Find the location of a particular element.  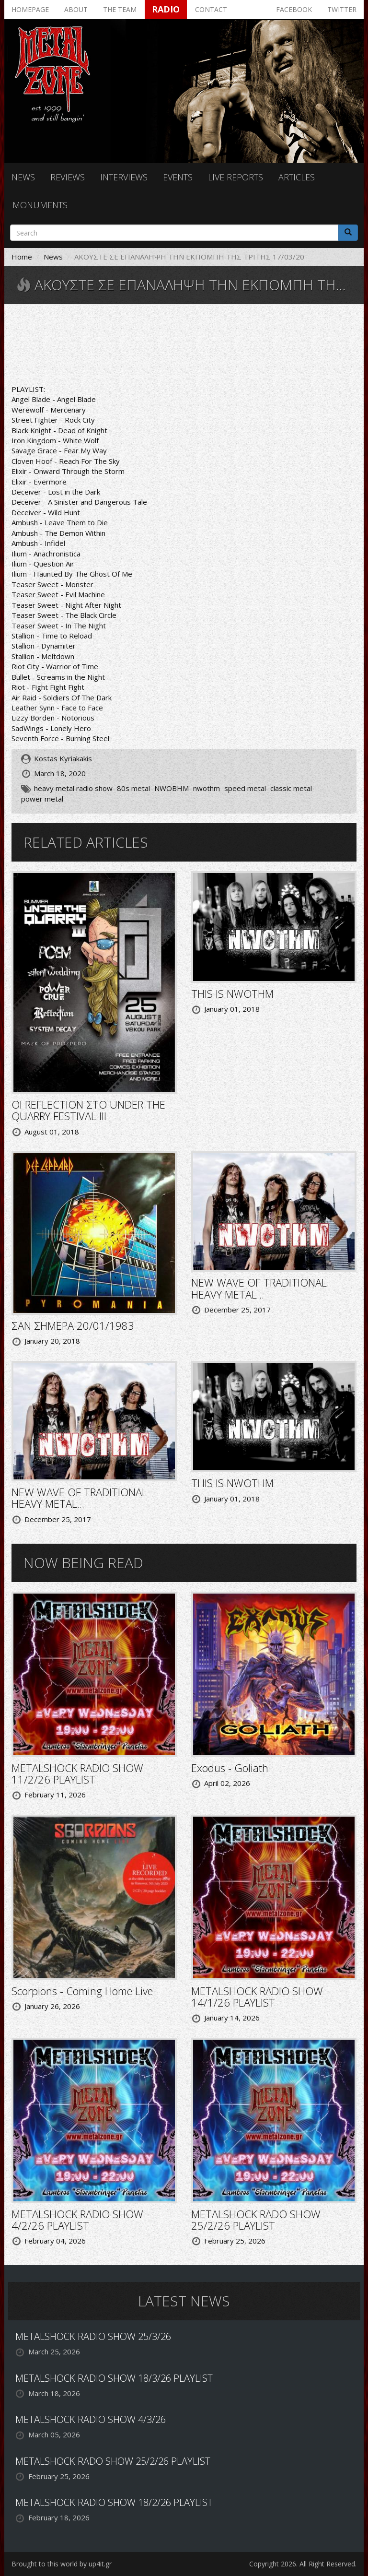

METALSHOCK RADIO SHOW 18/2/26 PLAYLIST is located at coordinates (114, 2502).